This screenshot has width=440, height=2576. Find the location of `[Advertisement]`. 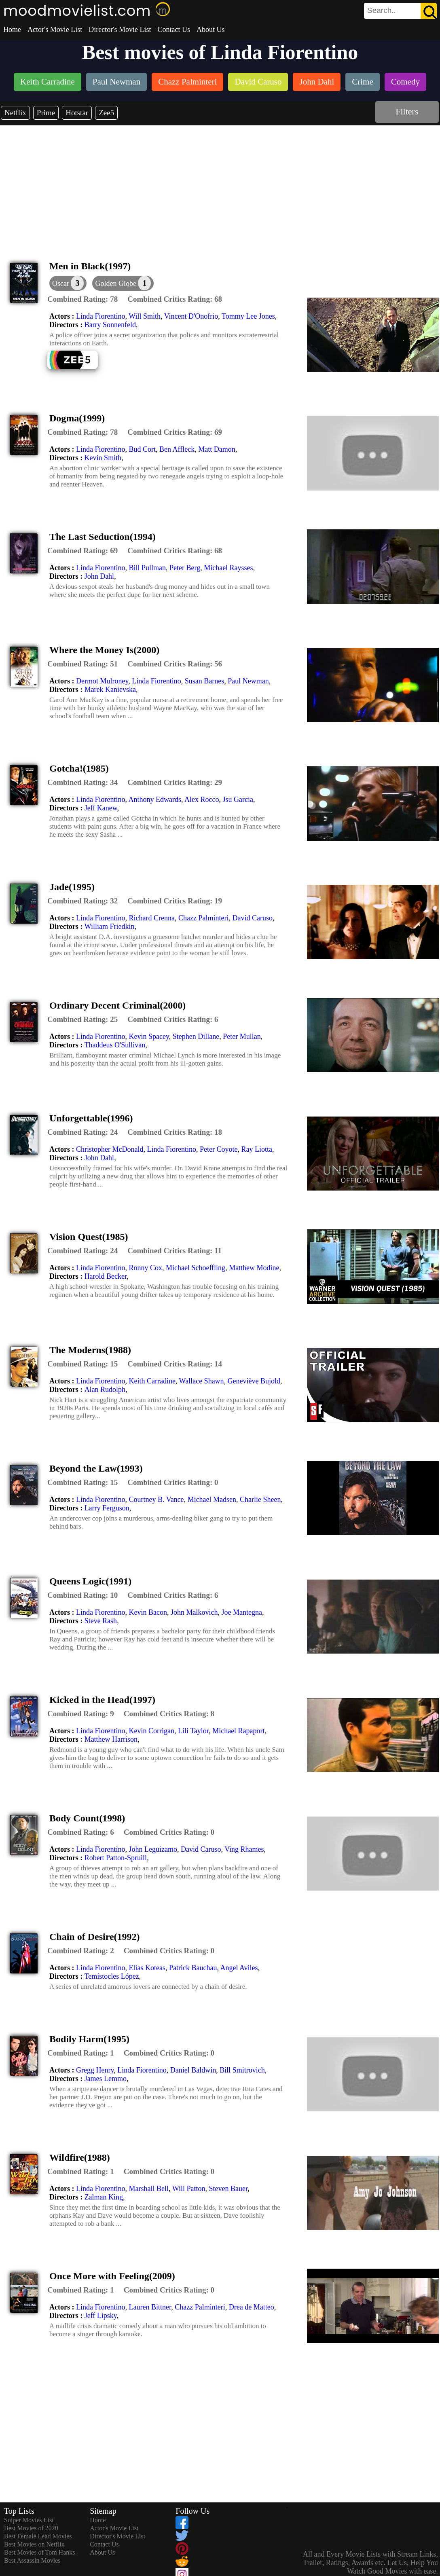

[Advertisement] is located at coordinates (220, 186).